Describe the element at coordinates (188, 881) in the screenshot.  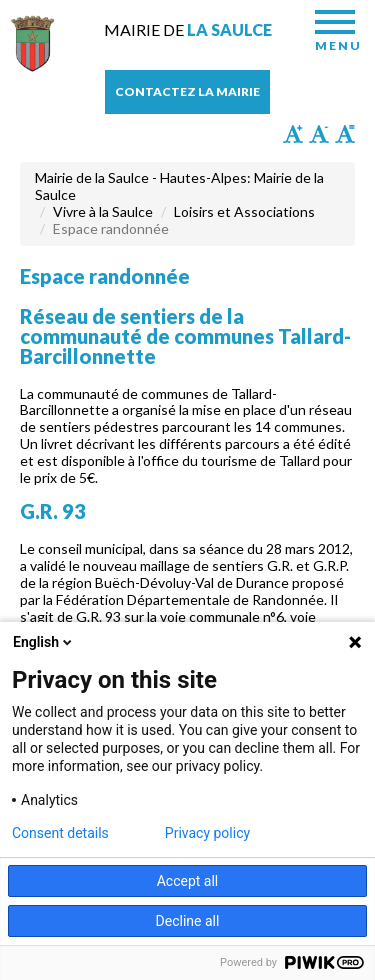
I see `Accept all` at that location.